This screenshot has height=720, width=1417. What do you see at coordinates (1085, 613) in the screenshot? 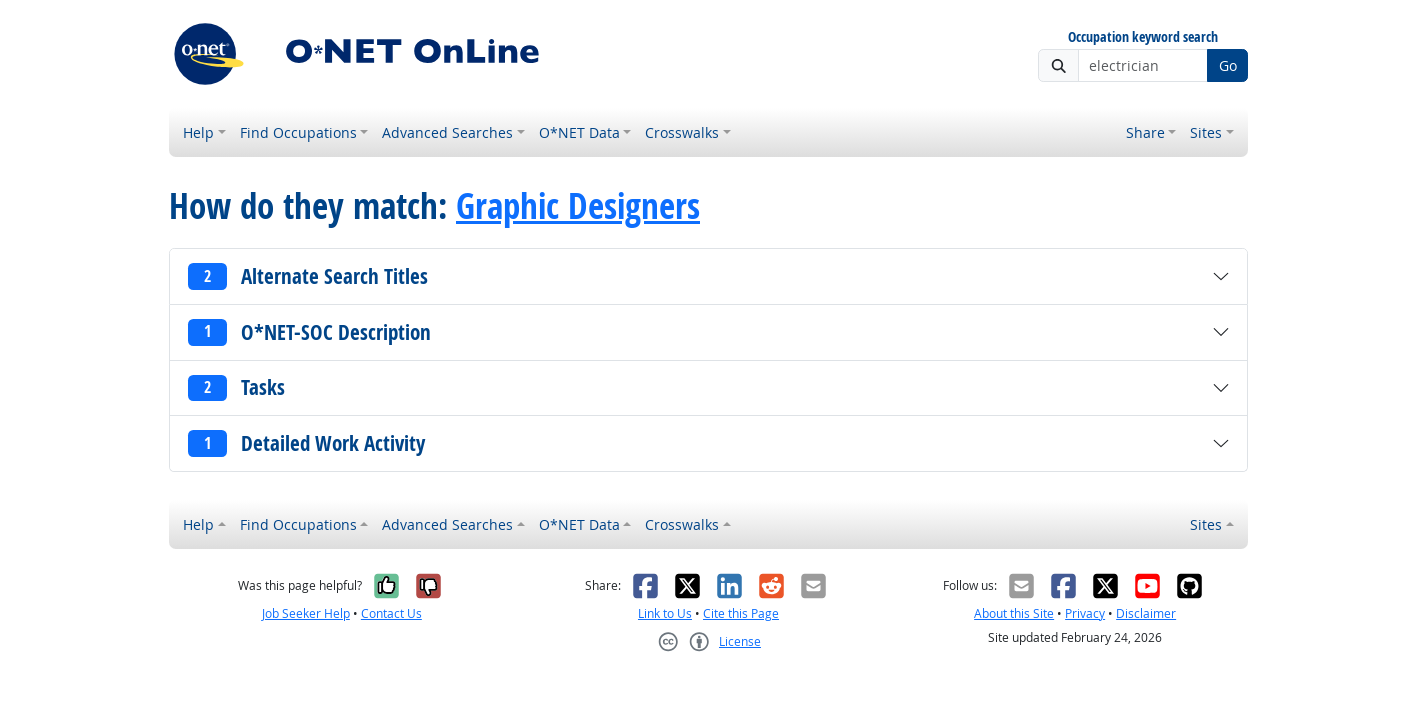
I see `Privacy` at bounding box center [1085, 613].